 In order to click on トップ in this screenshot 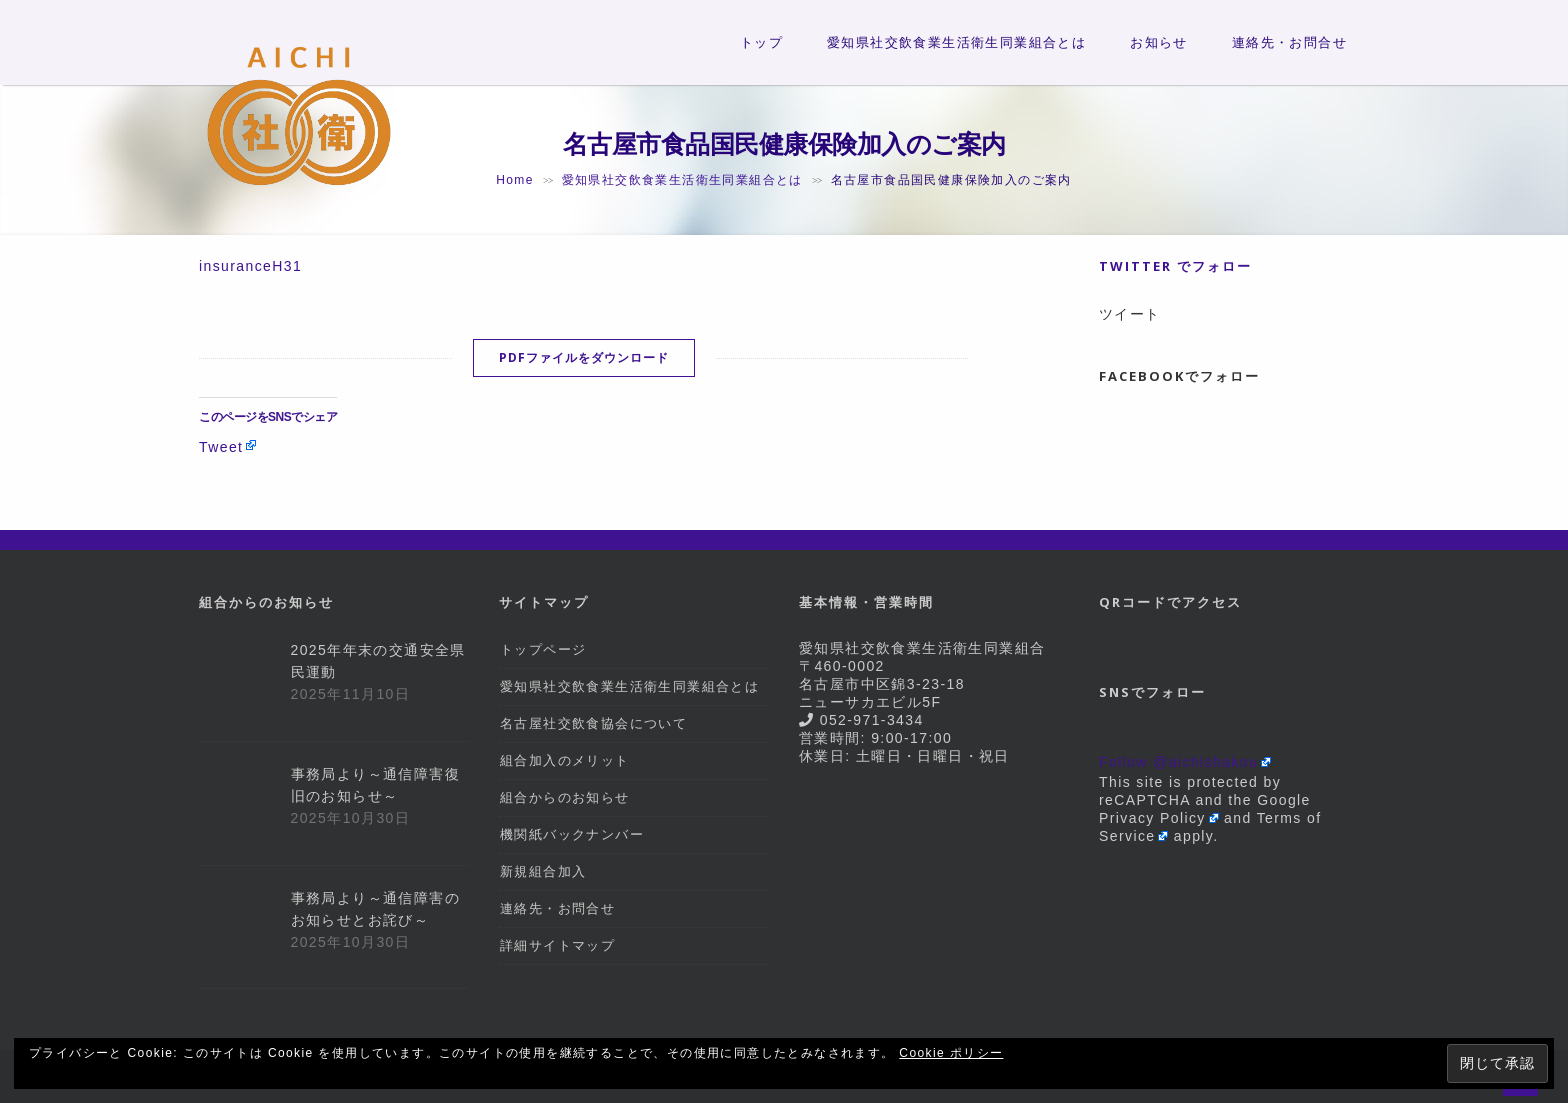, I will do `click(761, 42)`.